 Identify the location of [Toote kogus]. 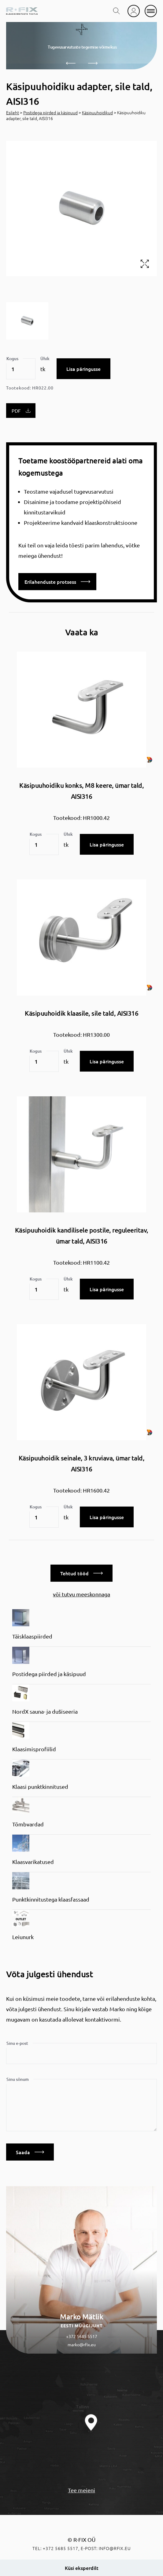
(20, 369).